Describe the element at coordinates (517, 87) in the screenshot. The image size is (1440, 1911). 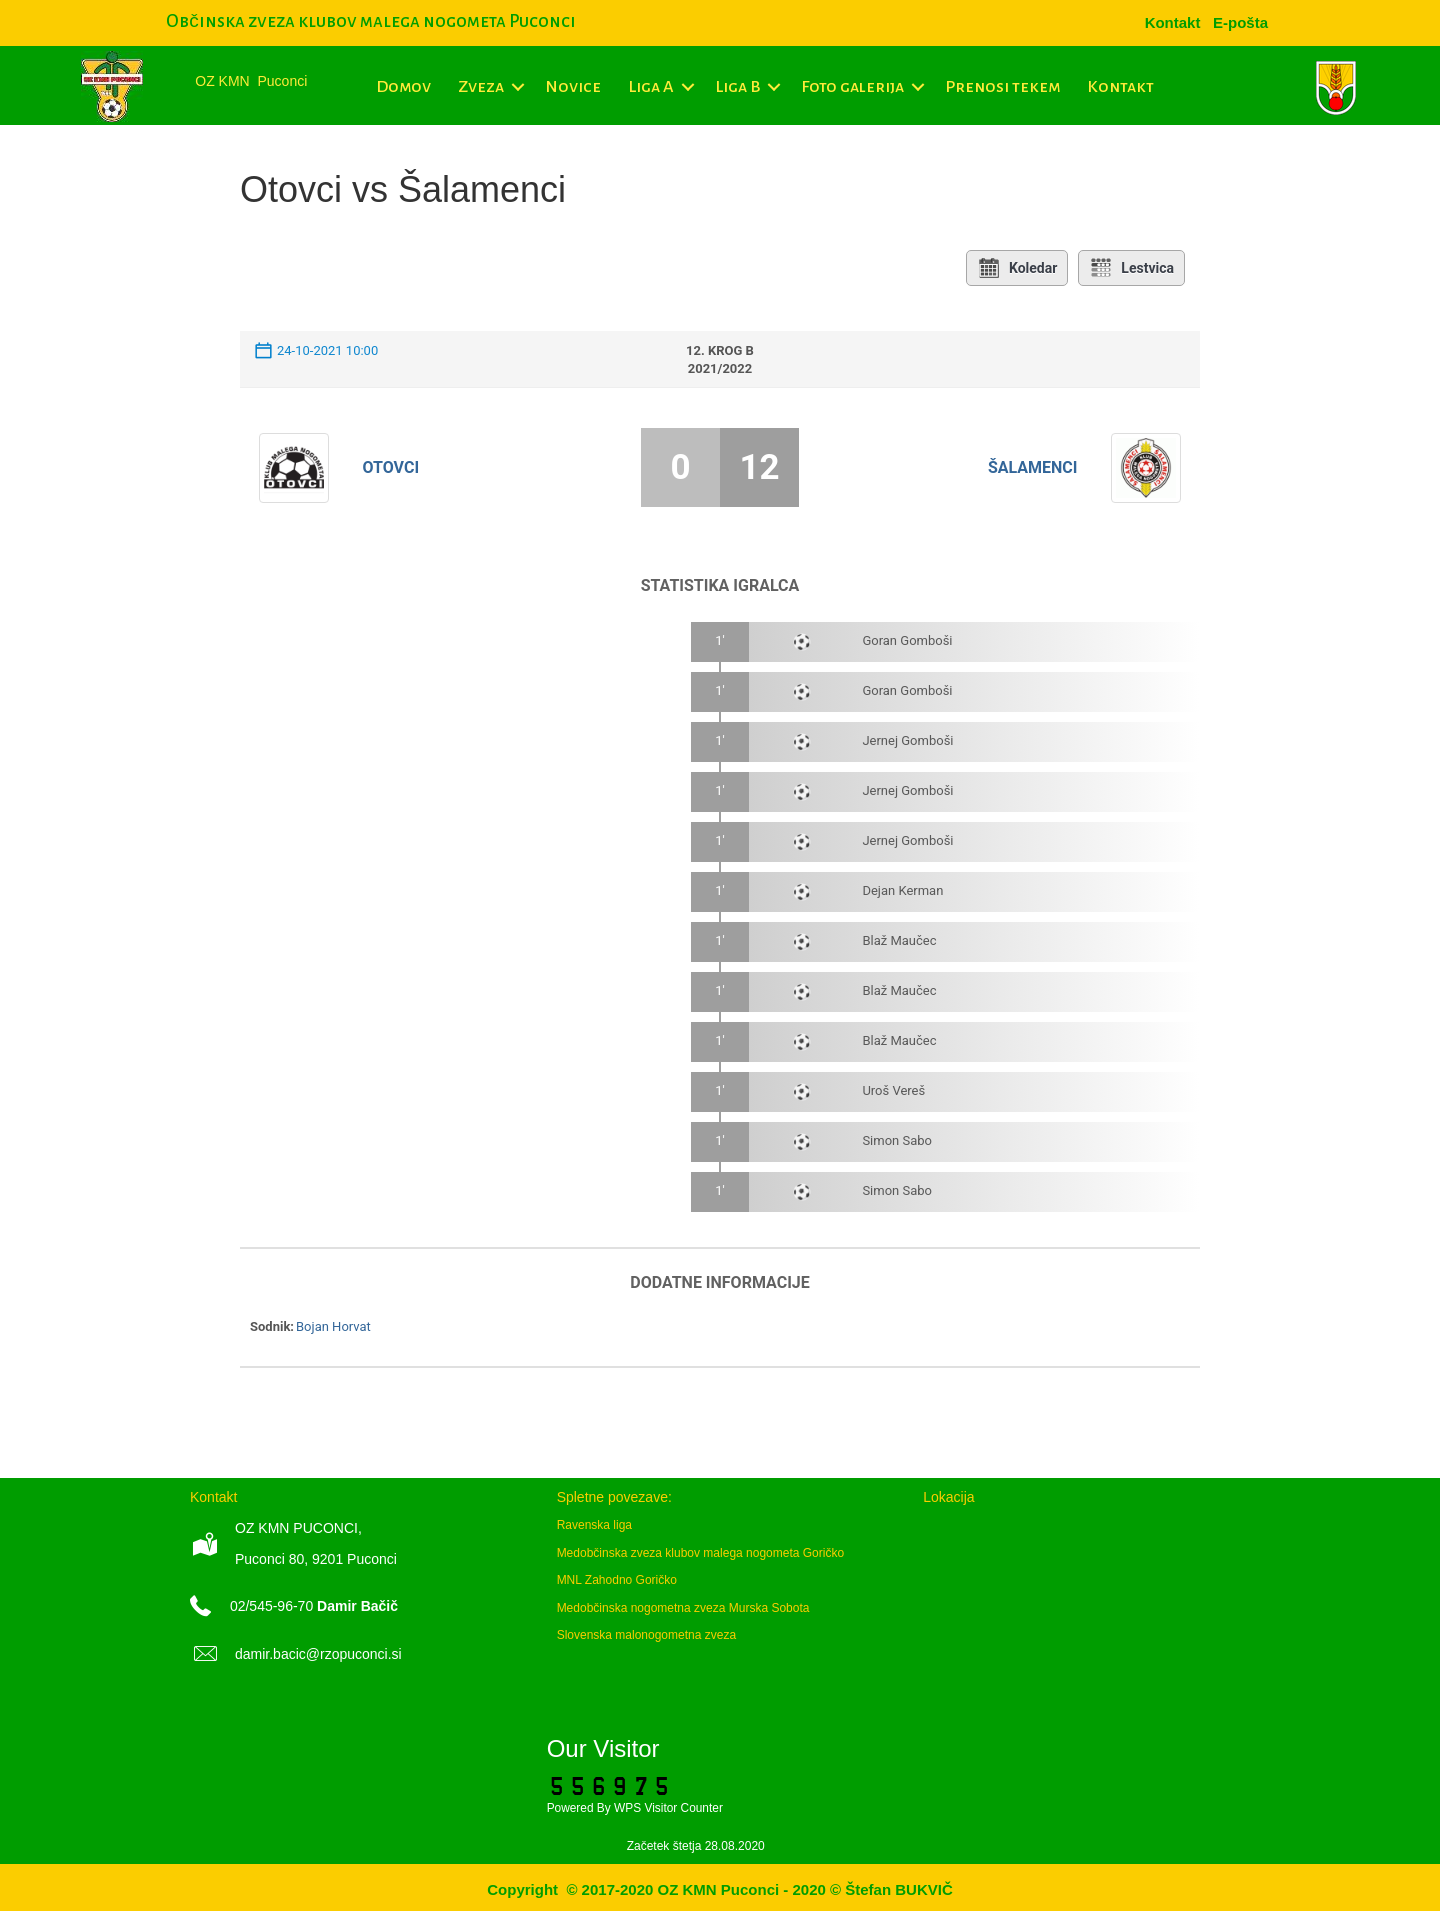
I see `[button]` at that location.